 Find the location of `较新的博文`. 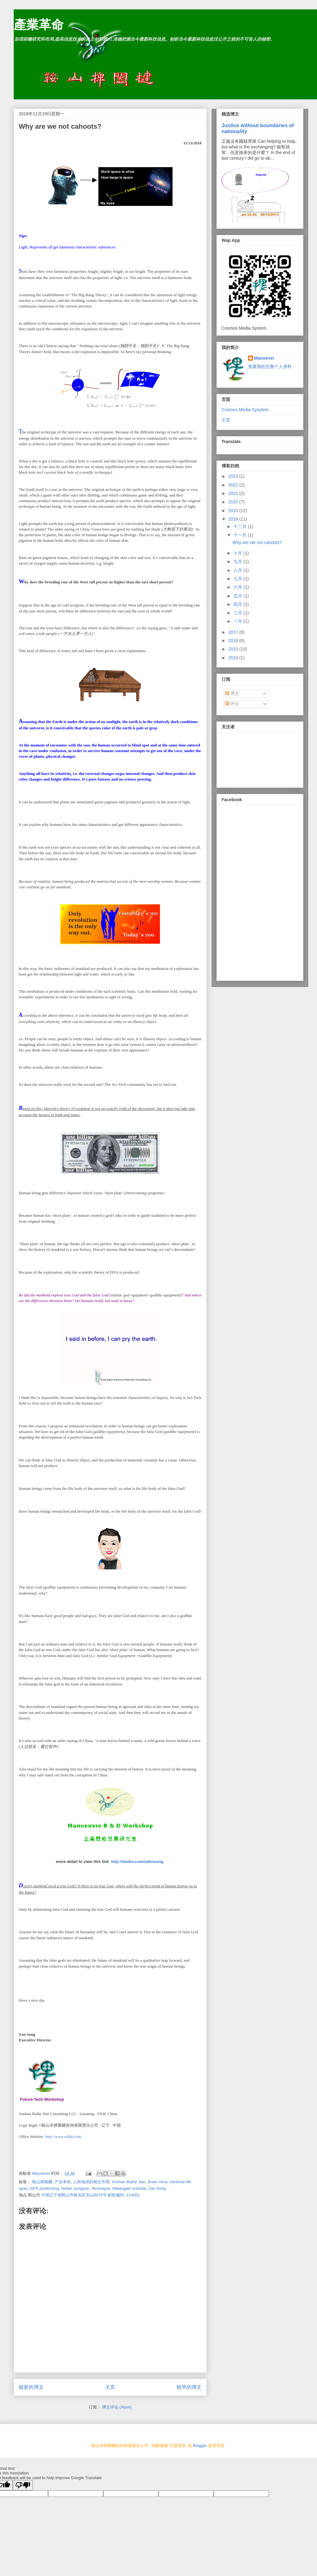

较新的博文 is located at coordinates (31, 2387).